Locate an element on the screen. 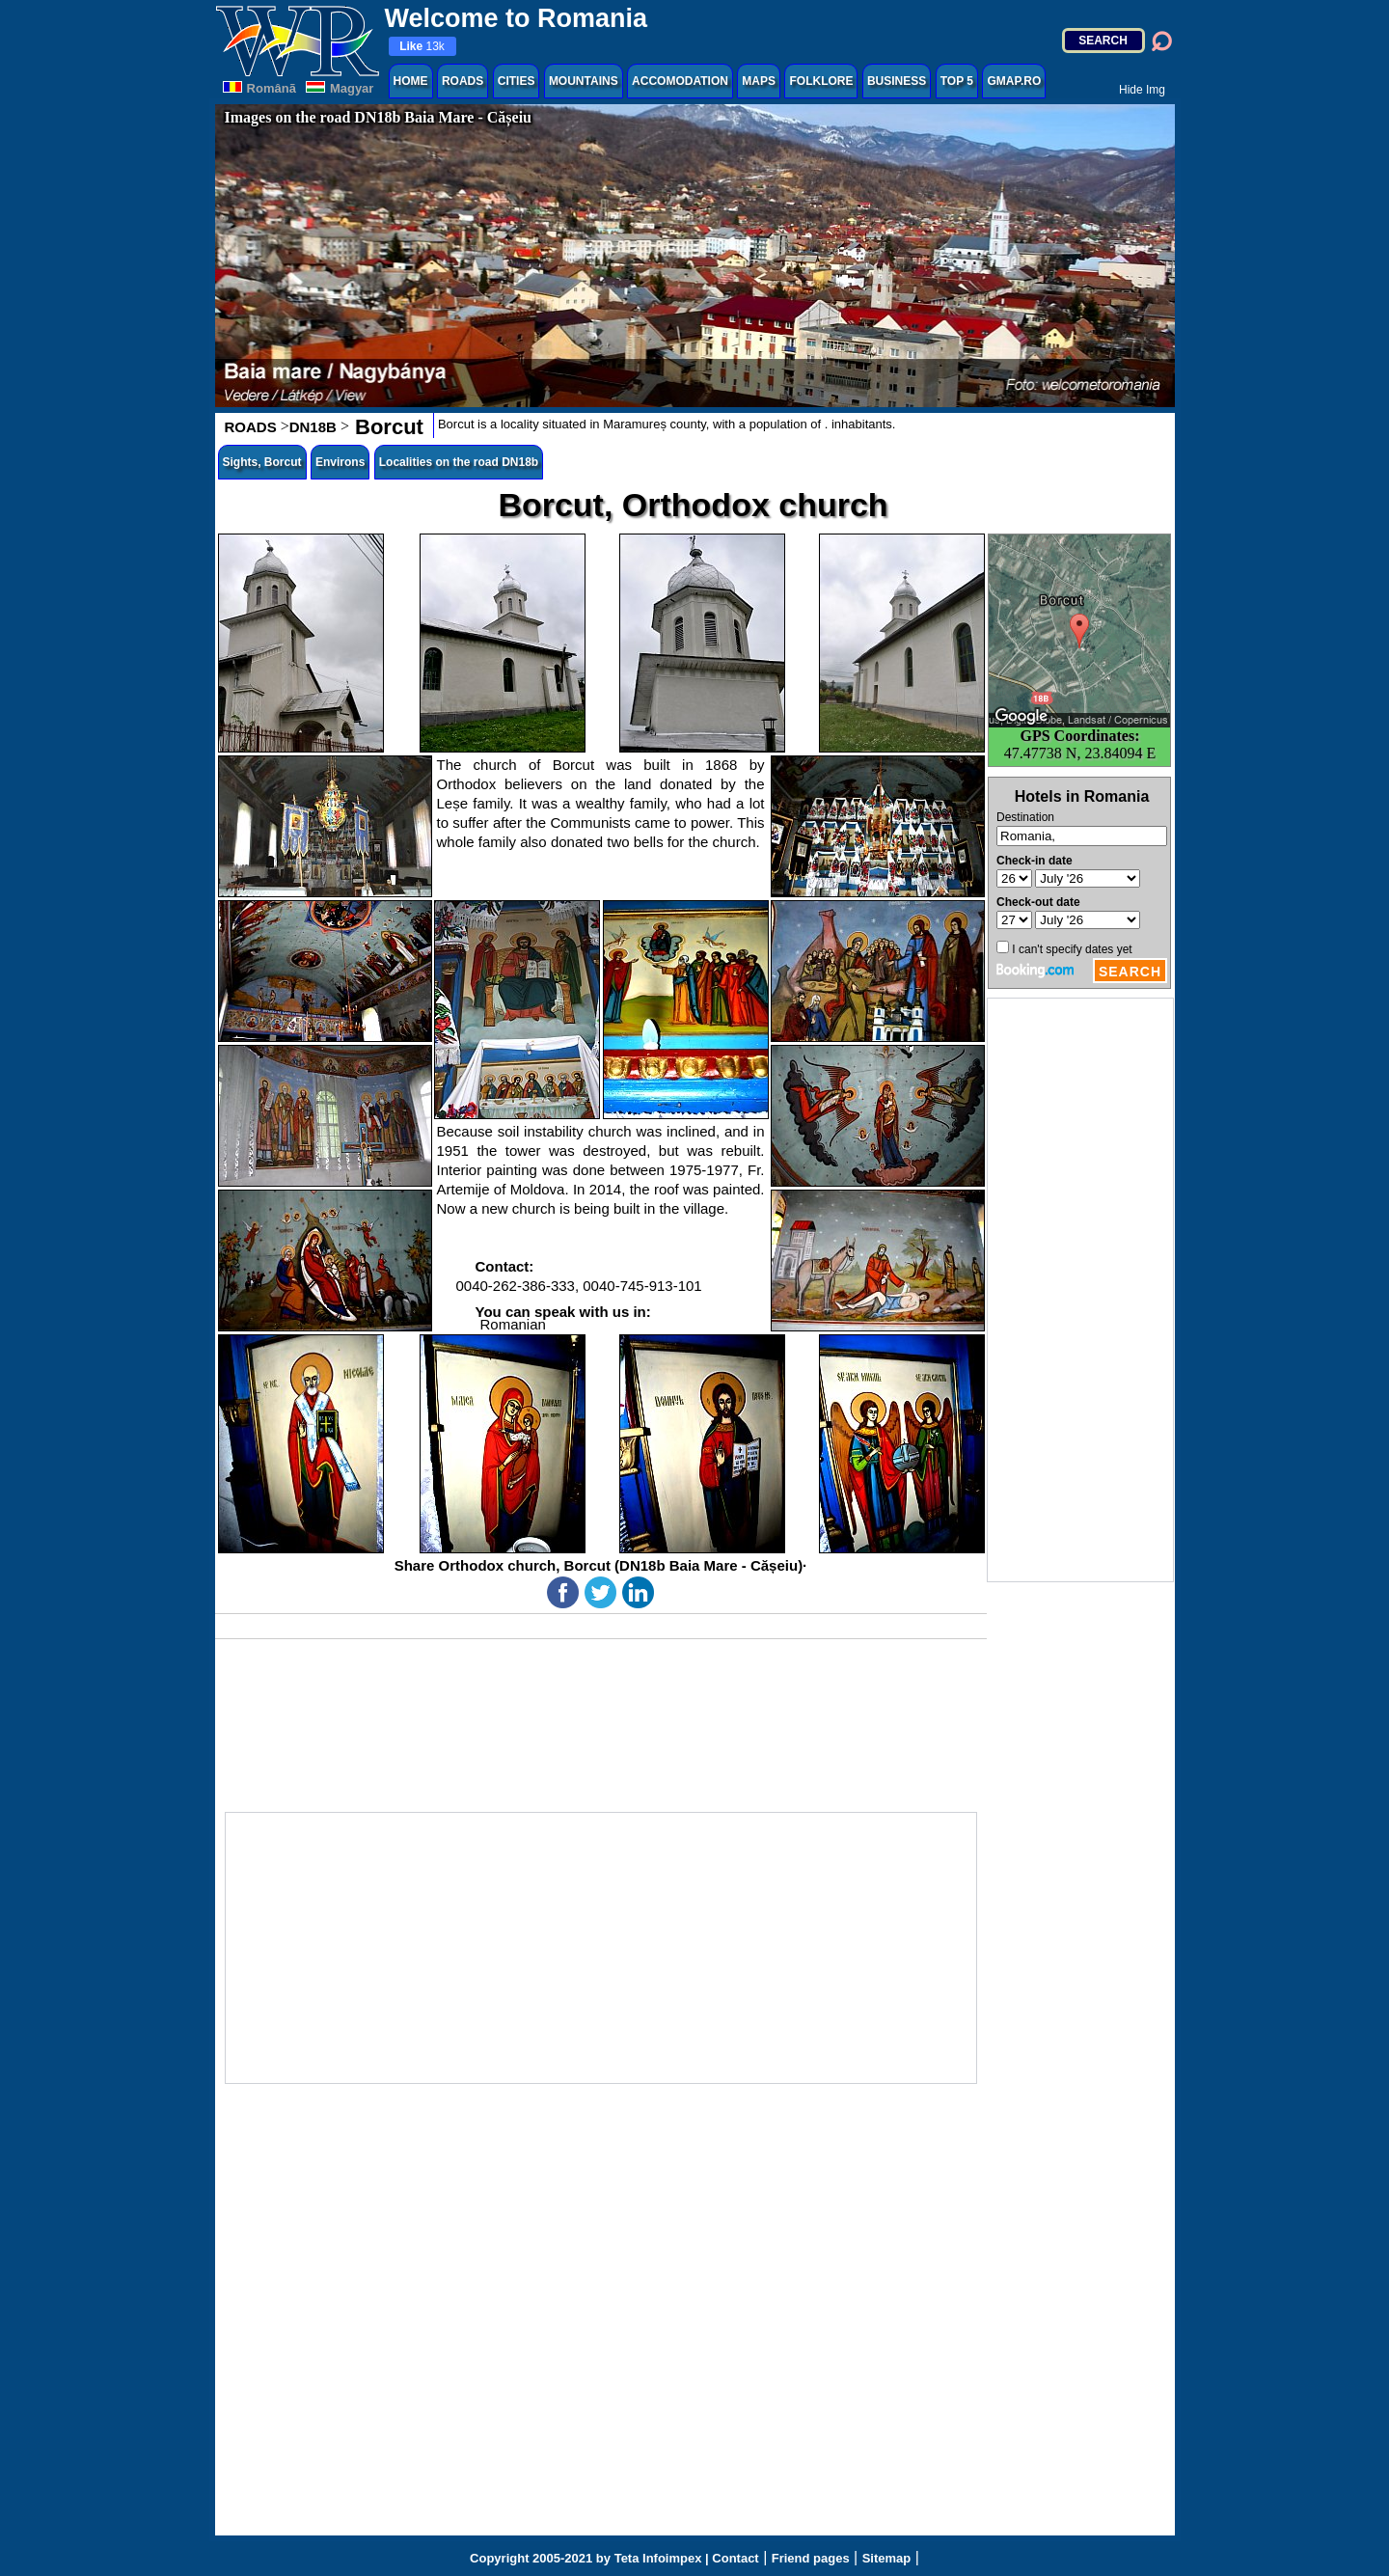  MAPS is located at coordinates (759, 81).